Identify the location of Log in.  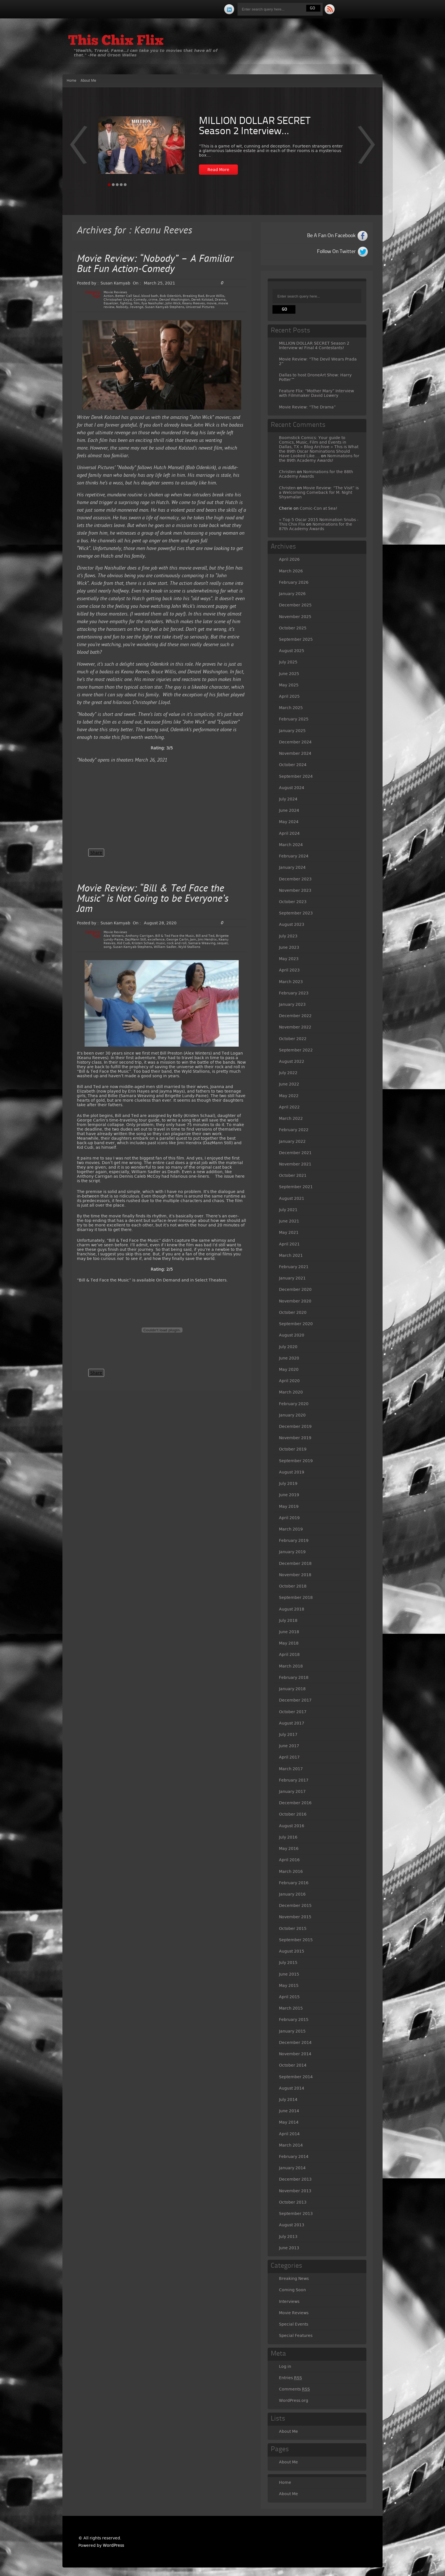
(285, 2366).